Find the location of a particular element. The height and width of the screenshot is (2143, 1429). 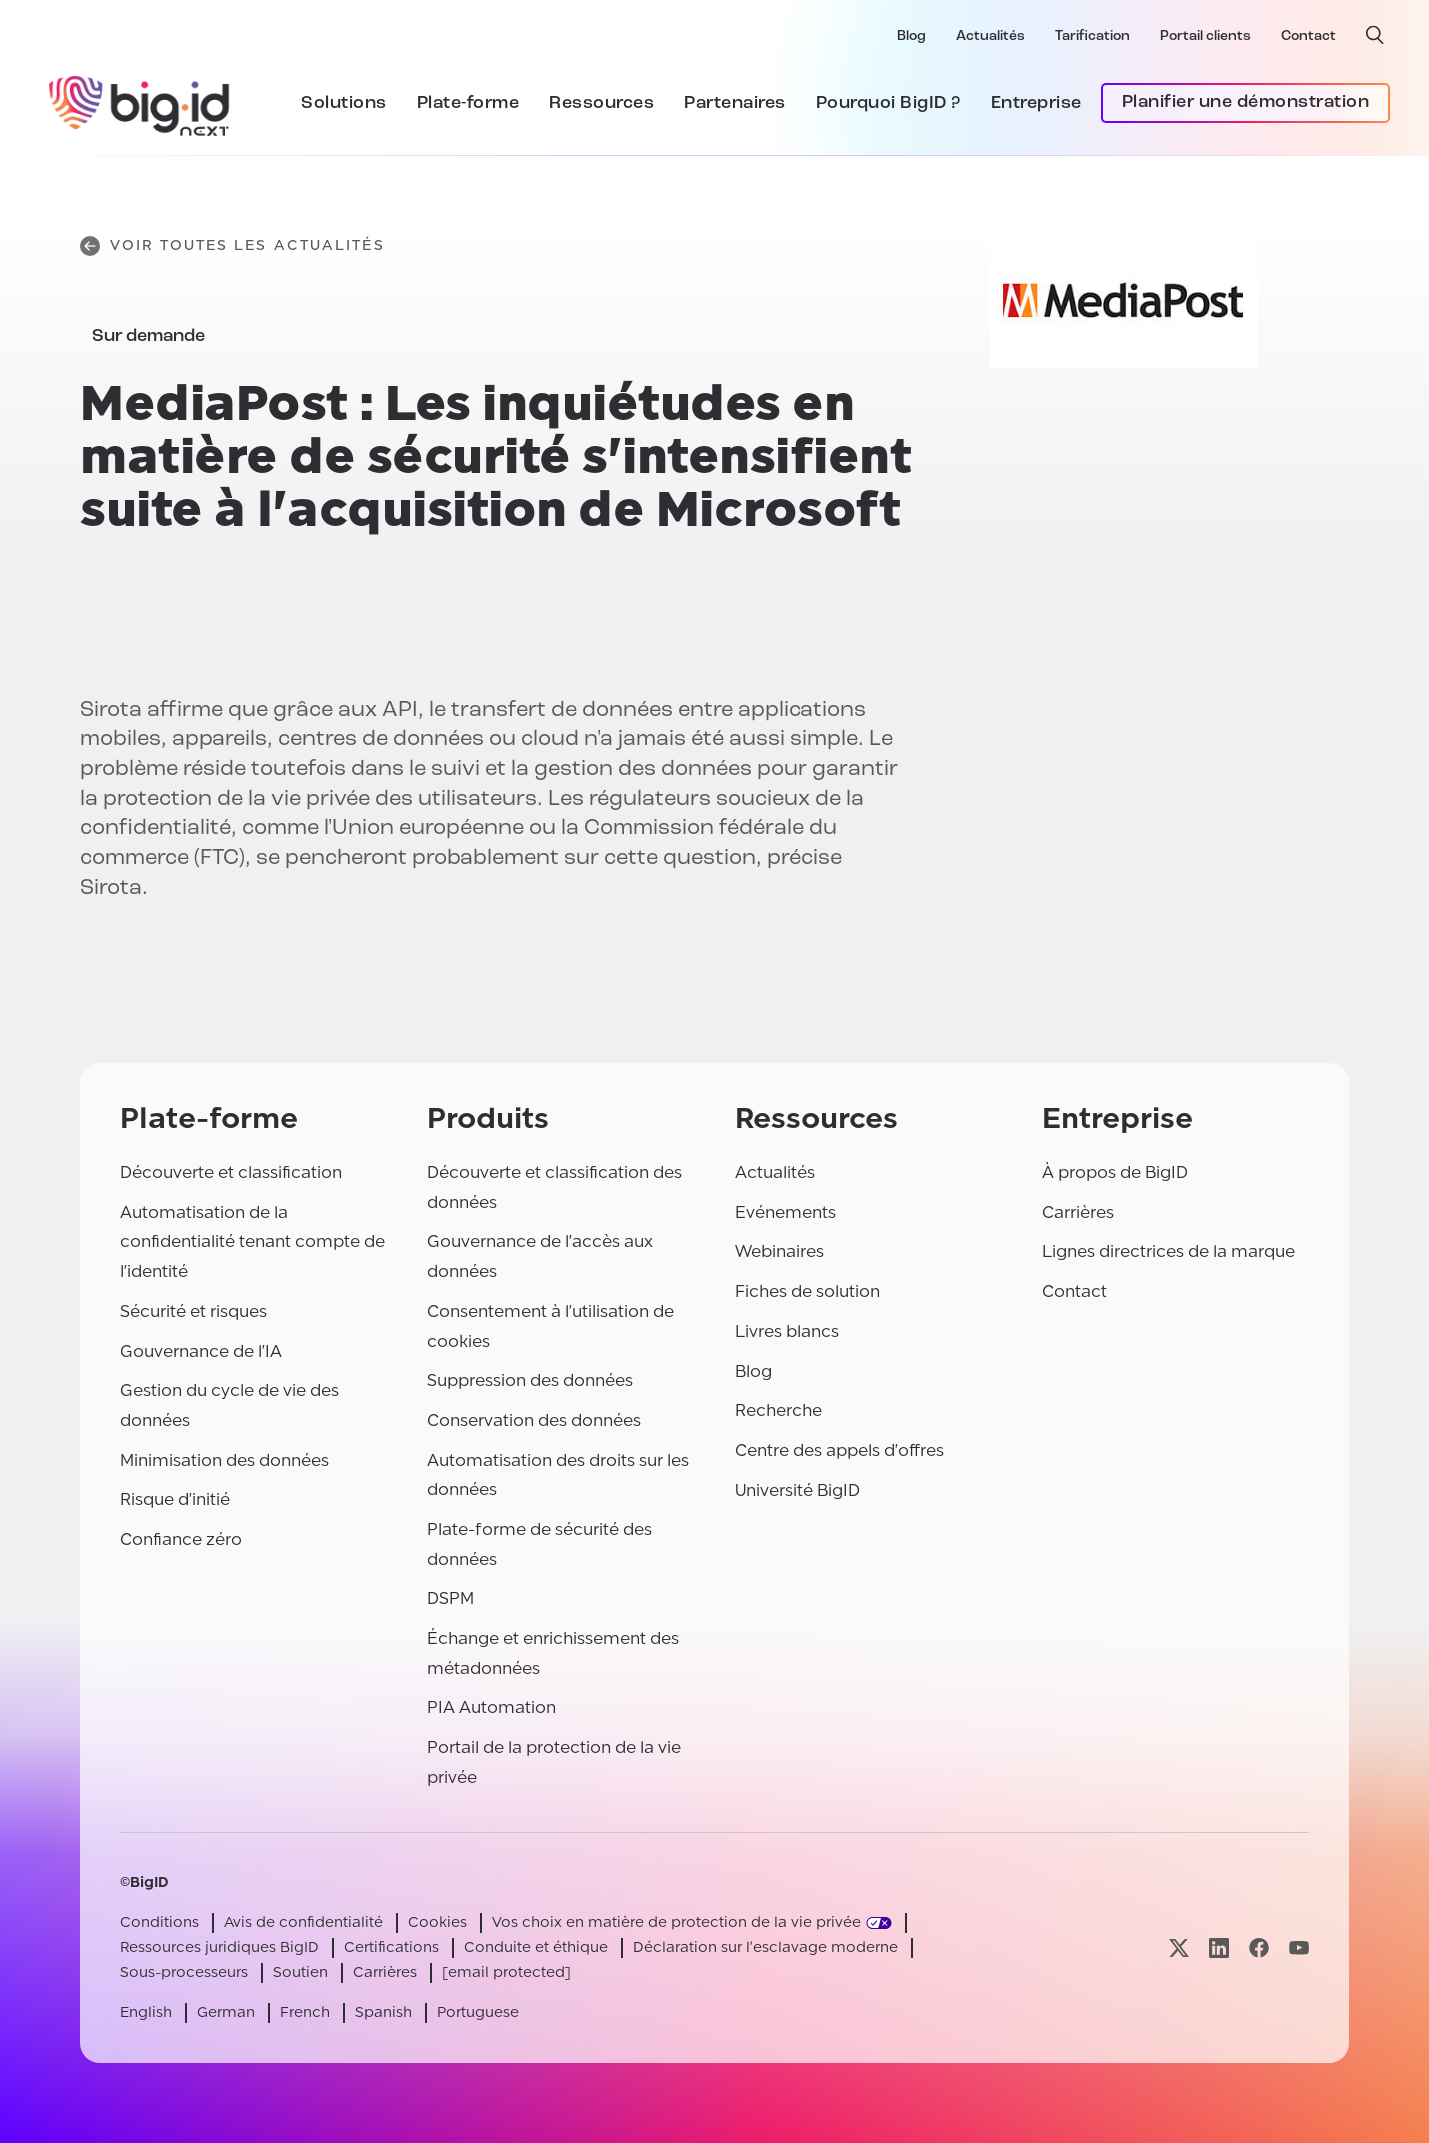

Plate-forme is located at coordinates (468, 103).